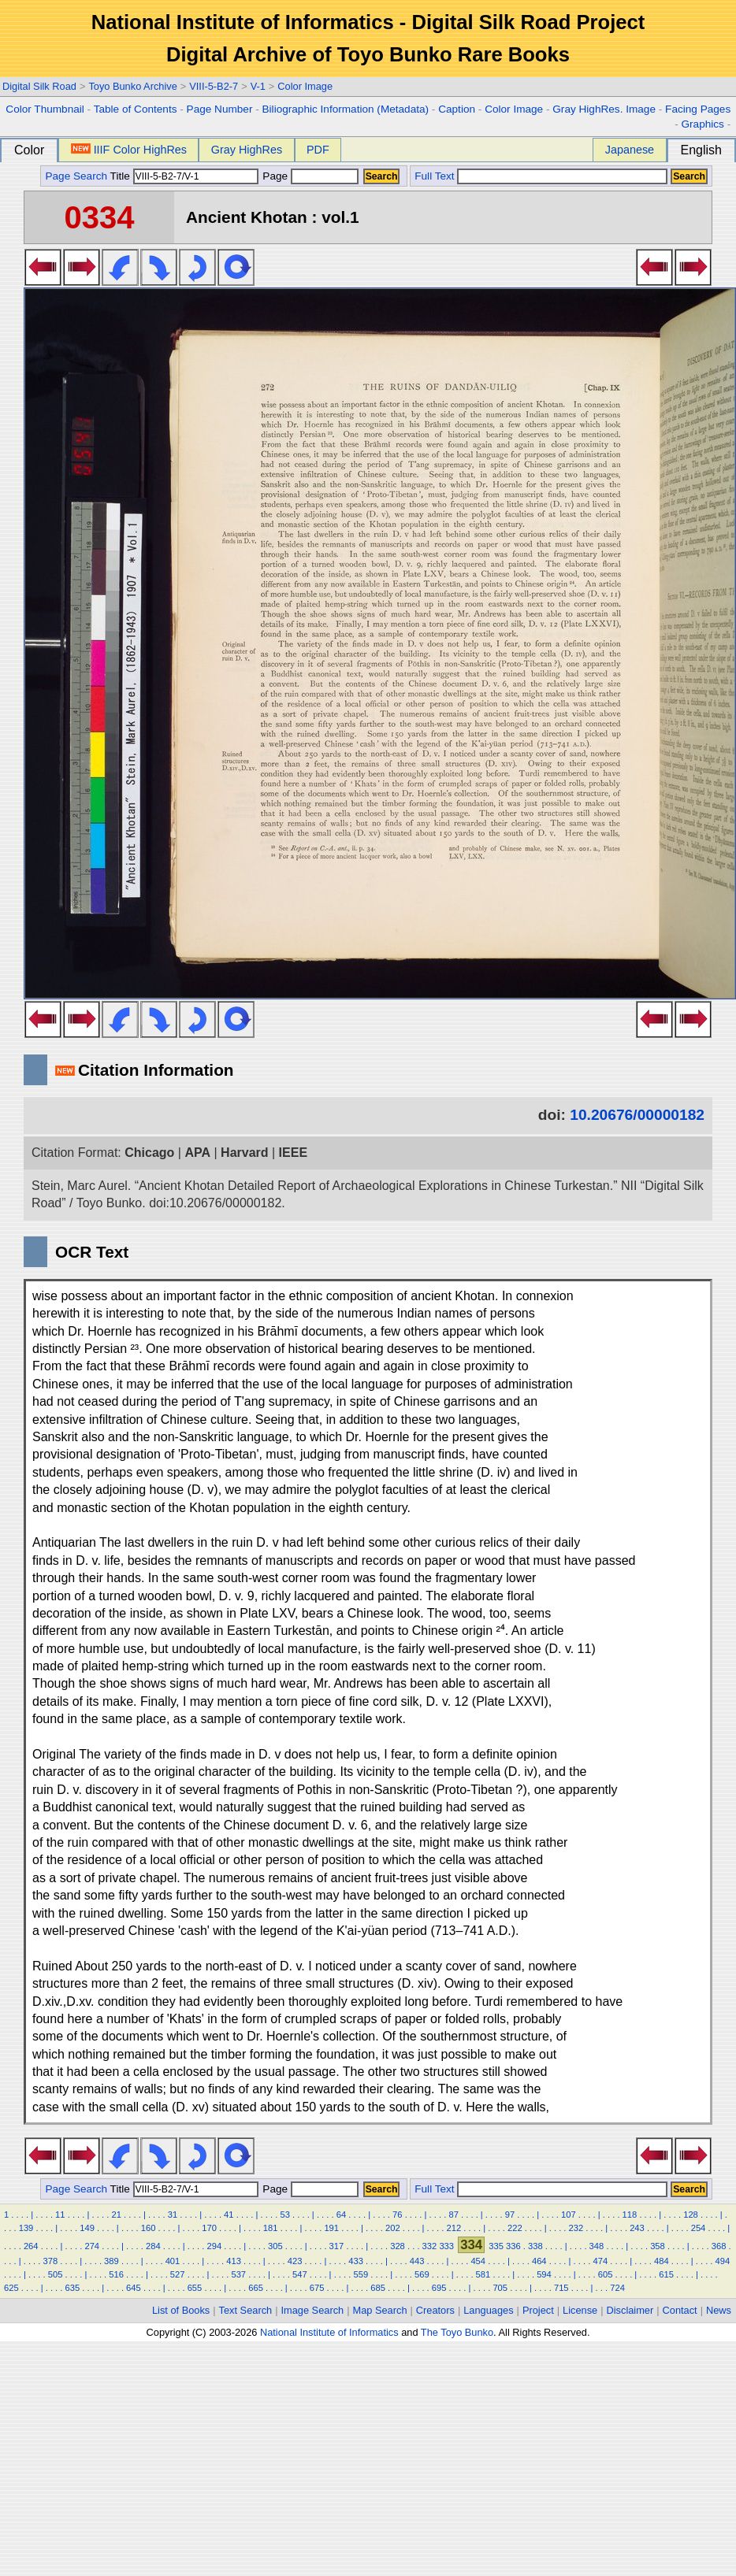 The height and width of the screenshot is (2576, 736). What do you see at coordinates (31, 2246) in the screenshot?
I see `264` at bounding box center [31, 2246].